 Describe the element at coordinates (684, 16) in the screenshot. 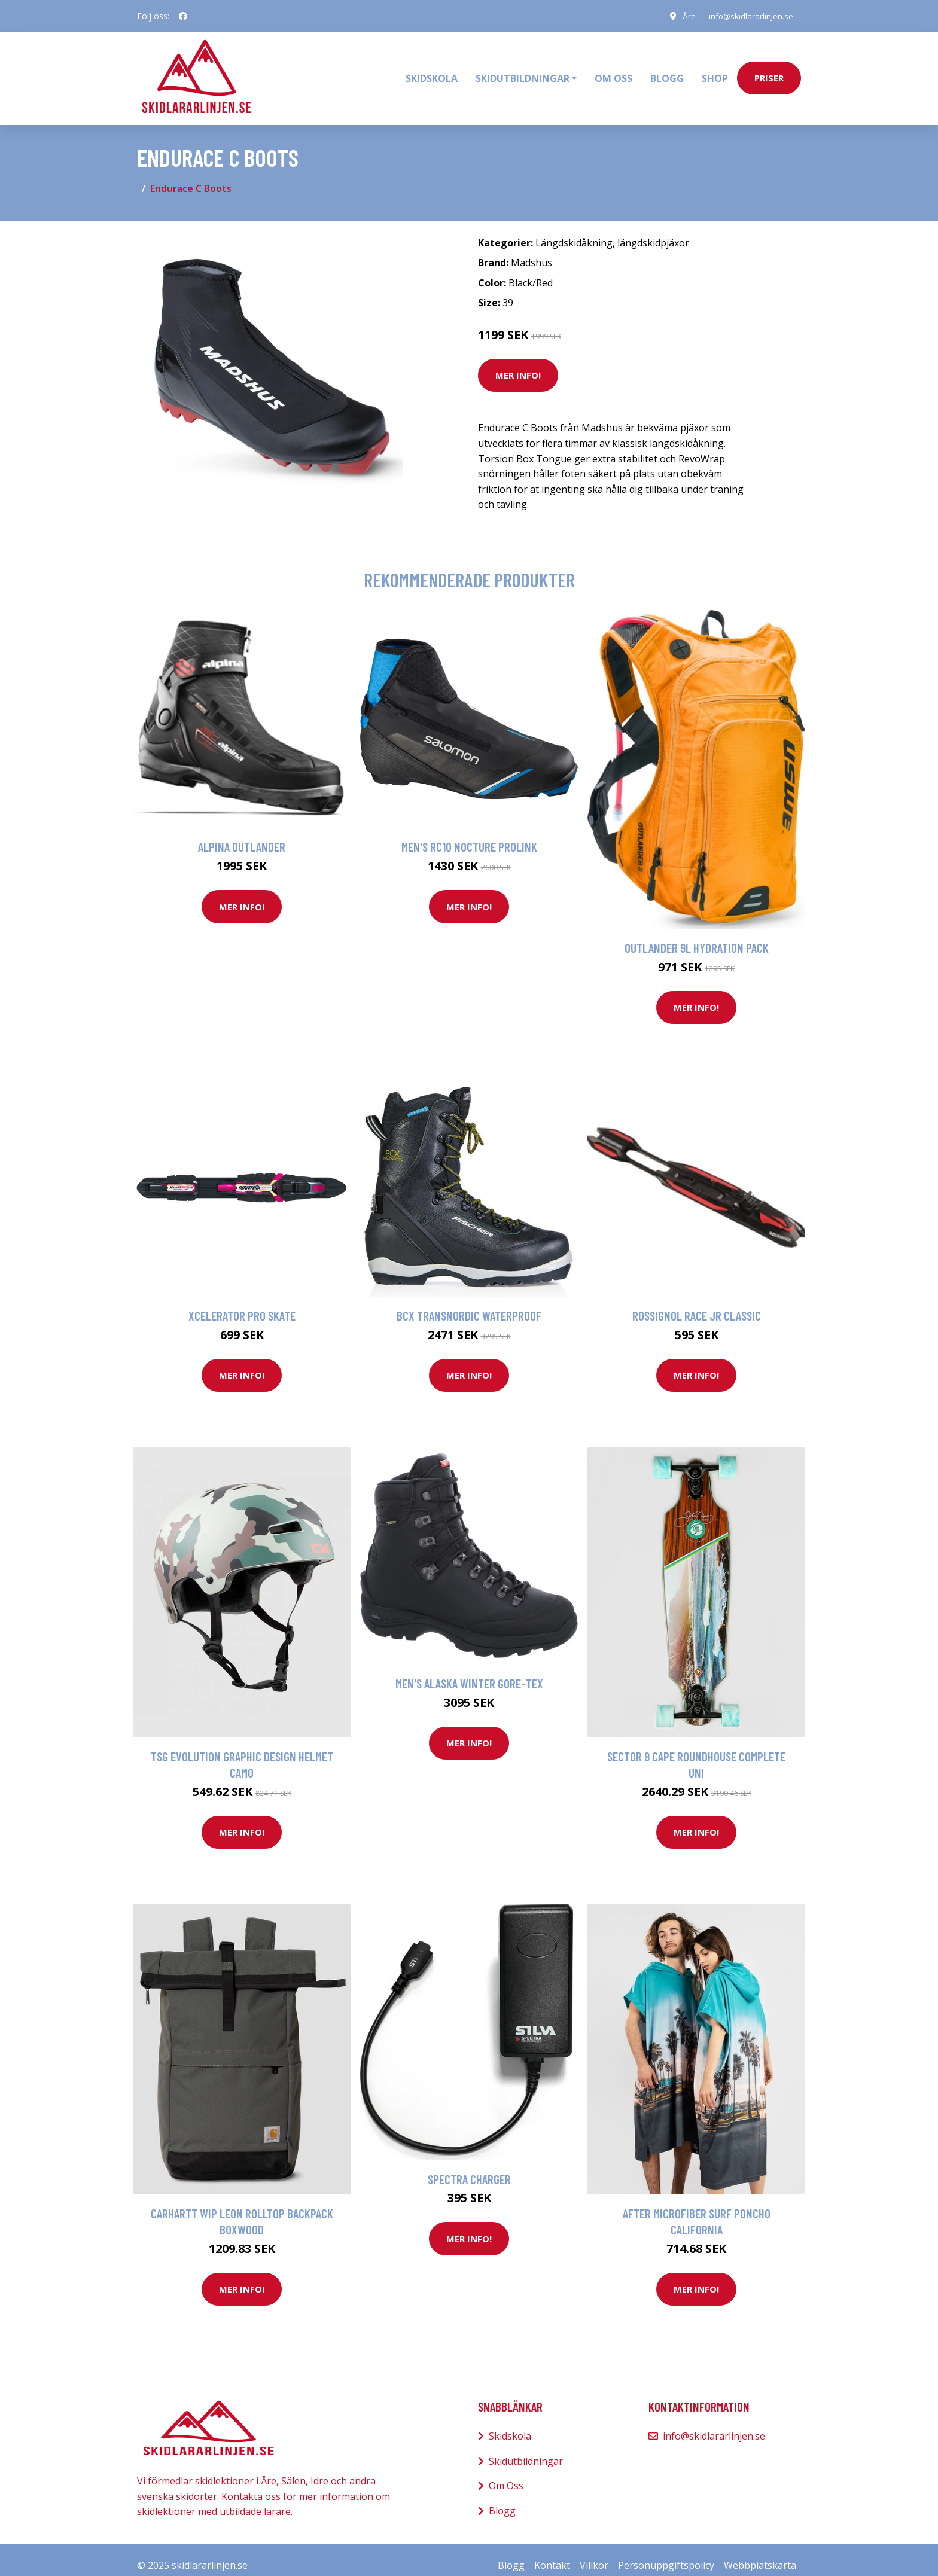

I see `Åre` at that location.